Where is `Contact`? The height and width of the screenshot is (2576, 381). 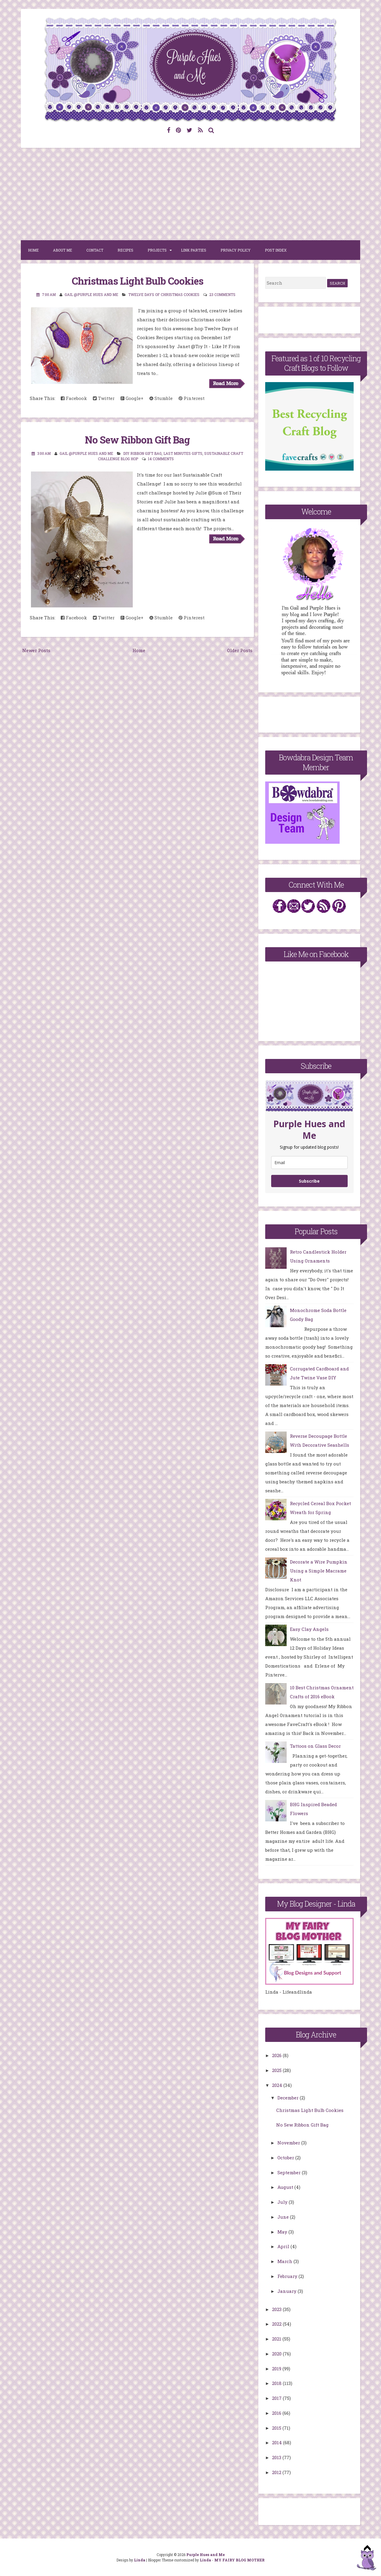
Contact is located at coordinates (94, 250).